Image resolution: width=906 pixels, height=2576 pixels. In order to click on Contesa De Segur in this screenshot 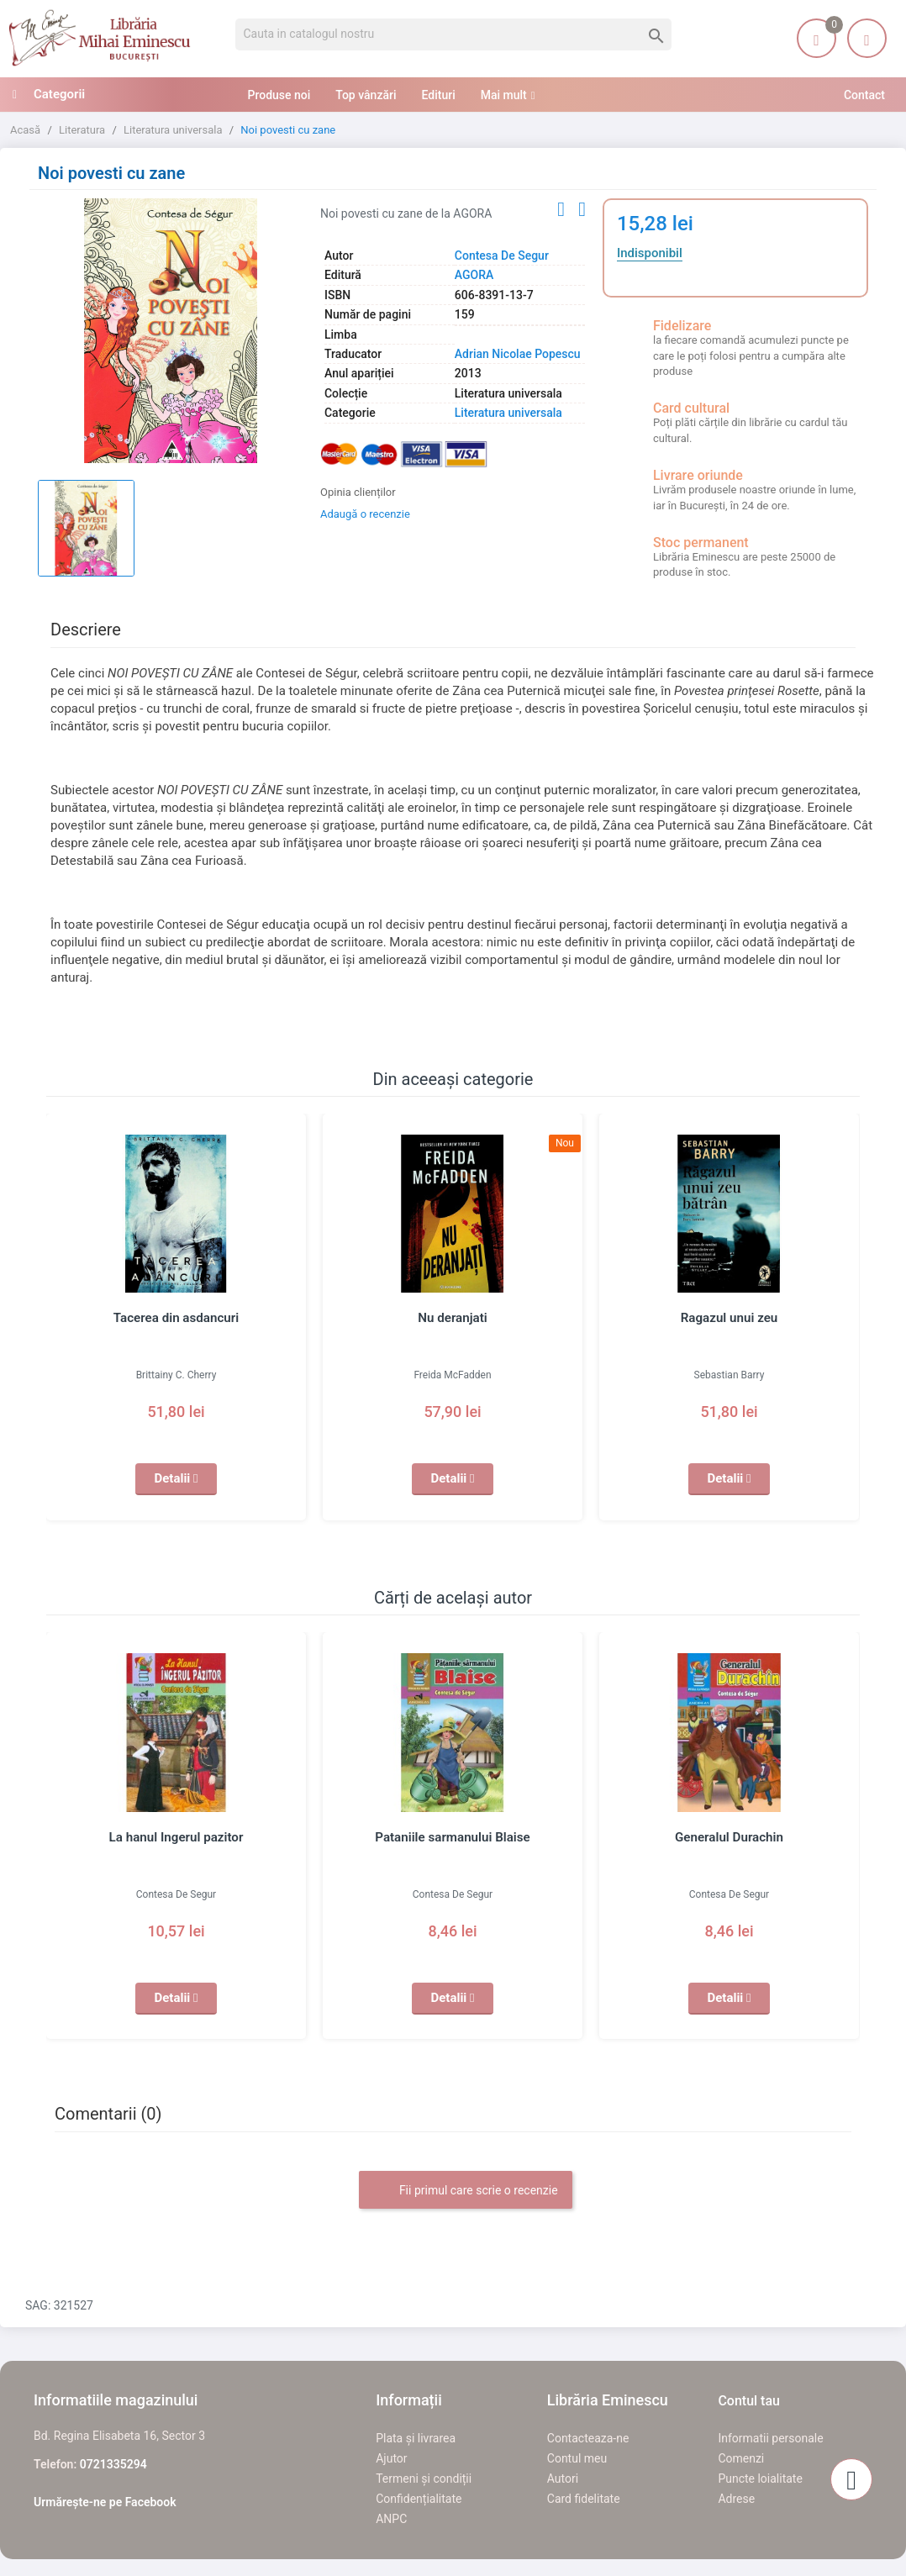, I will do `click(502, 255)`.